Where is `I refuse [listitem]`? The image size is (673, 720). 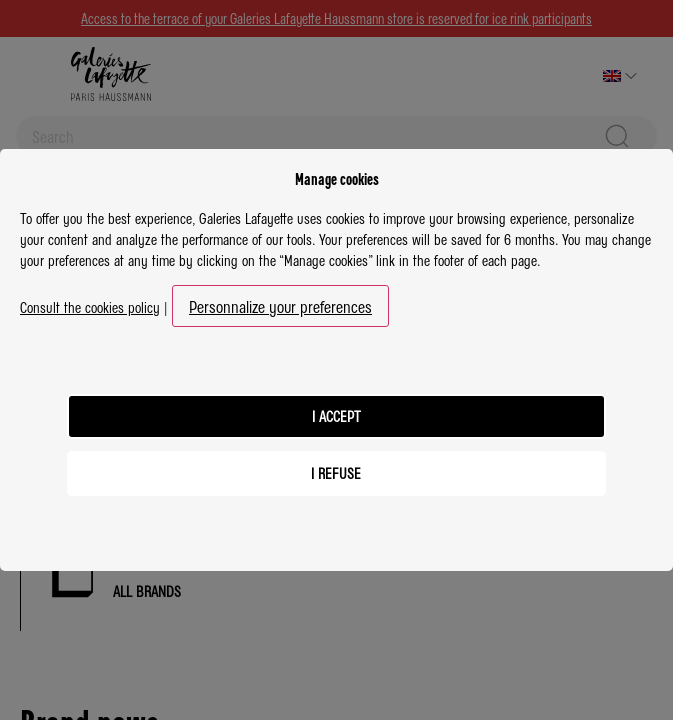 I refuse [listitem] is located at coordinates (336, 473).